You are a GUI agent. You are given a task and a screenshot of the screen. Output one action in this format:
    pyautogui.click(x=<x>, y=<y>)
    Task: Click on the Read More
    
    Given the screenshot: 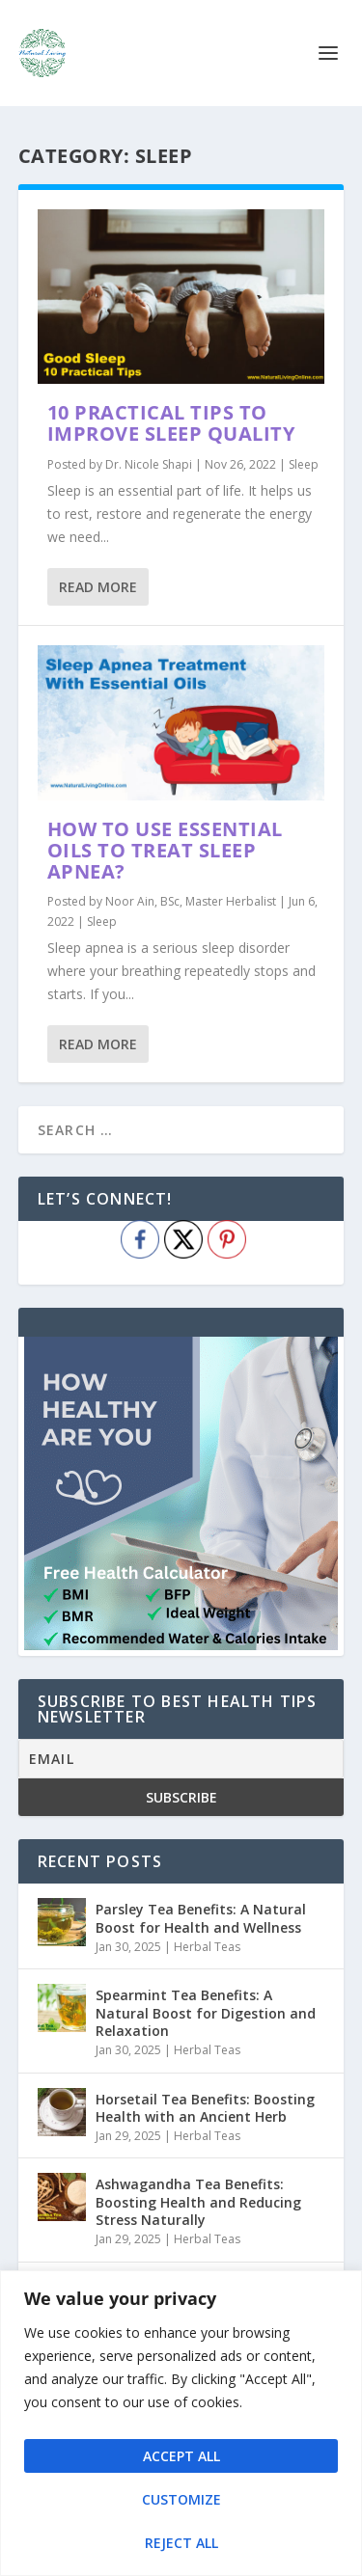 What is the action you would take?
    pyautogui.click(x=98, y=587)
    